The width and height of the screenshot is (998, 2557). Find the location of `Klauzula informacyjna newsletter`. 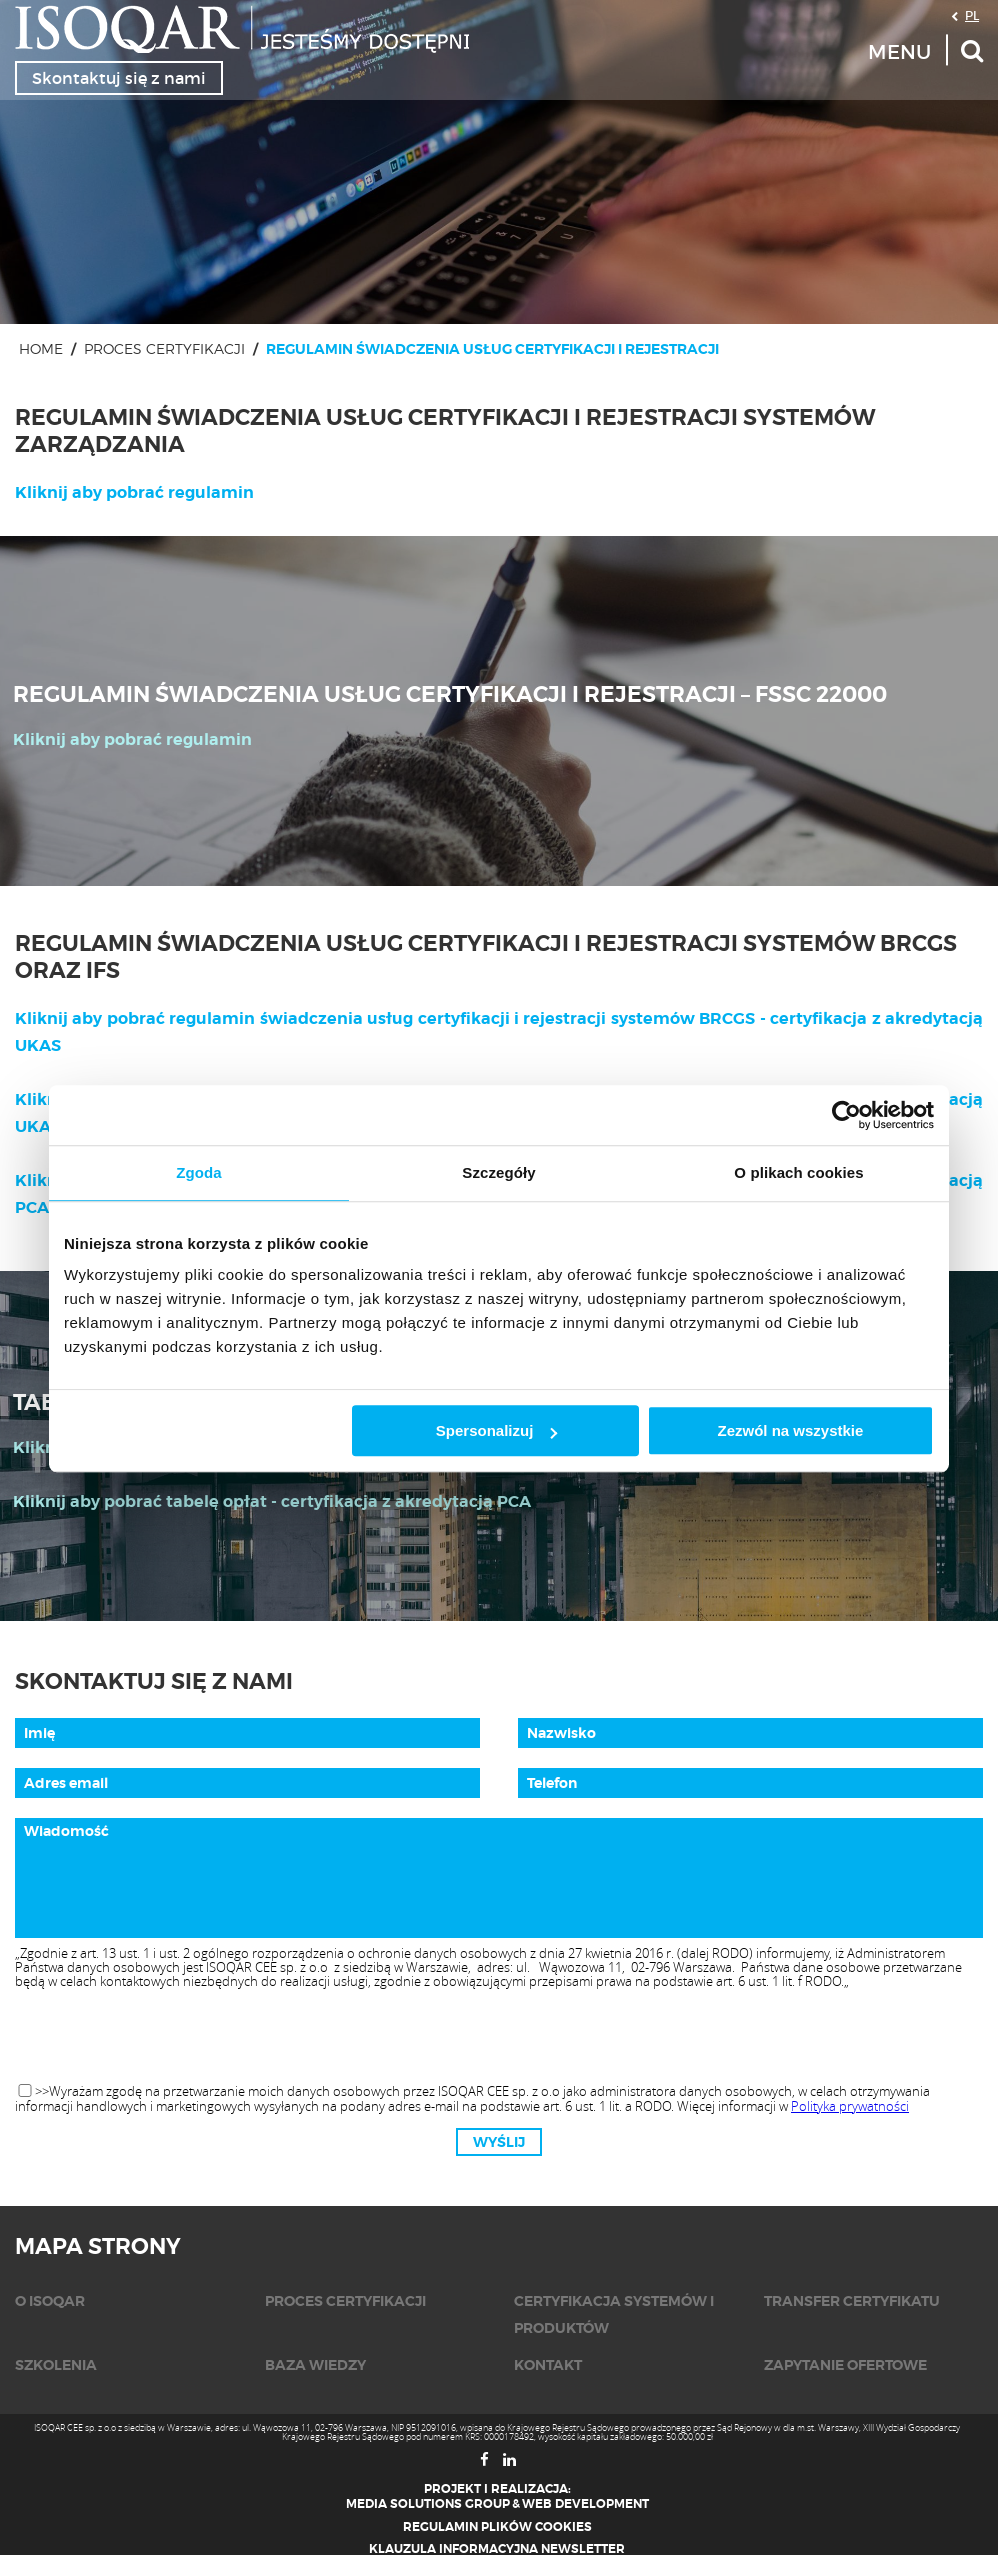

Klauzula informacyjna newsletter is located at coordinates (497, 2549).